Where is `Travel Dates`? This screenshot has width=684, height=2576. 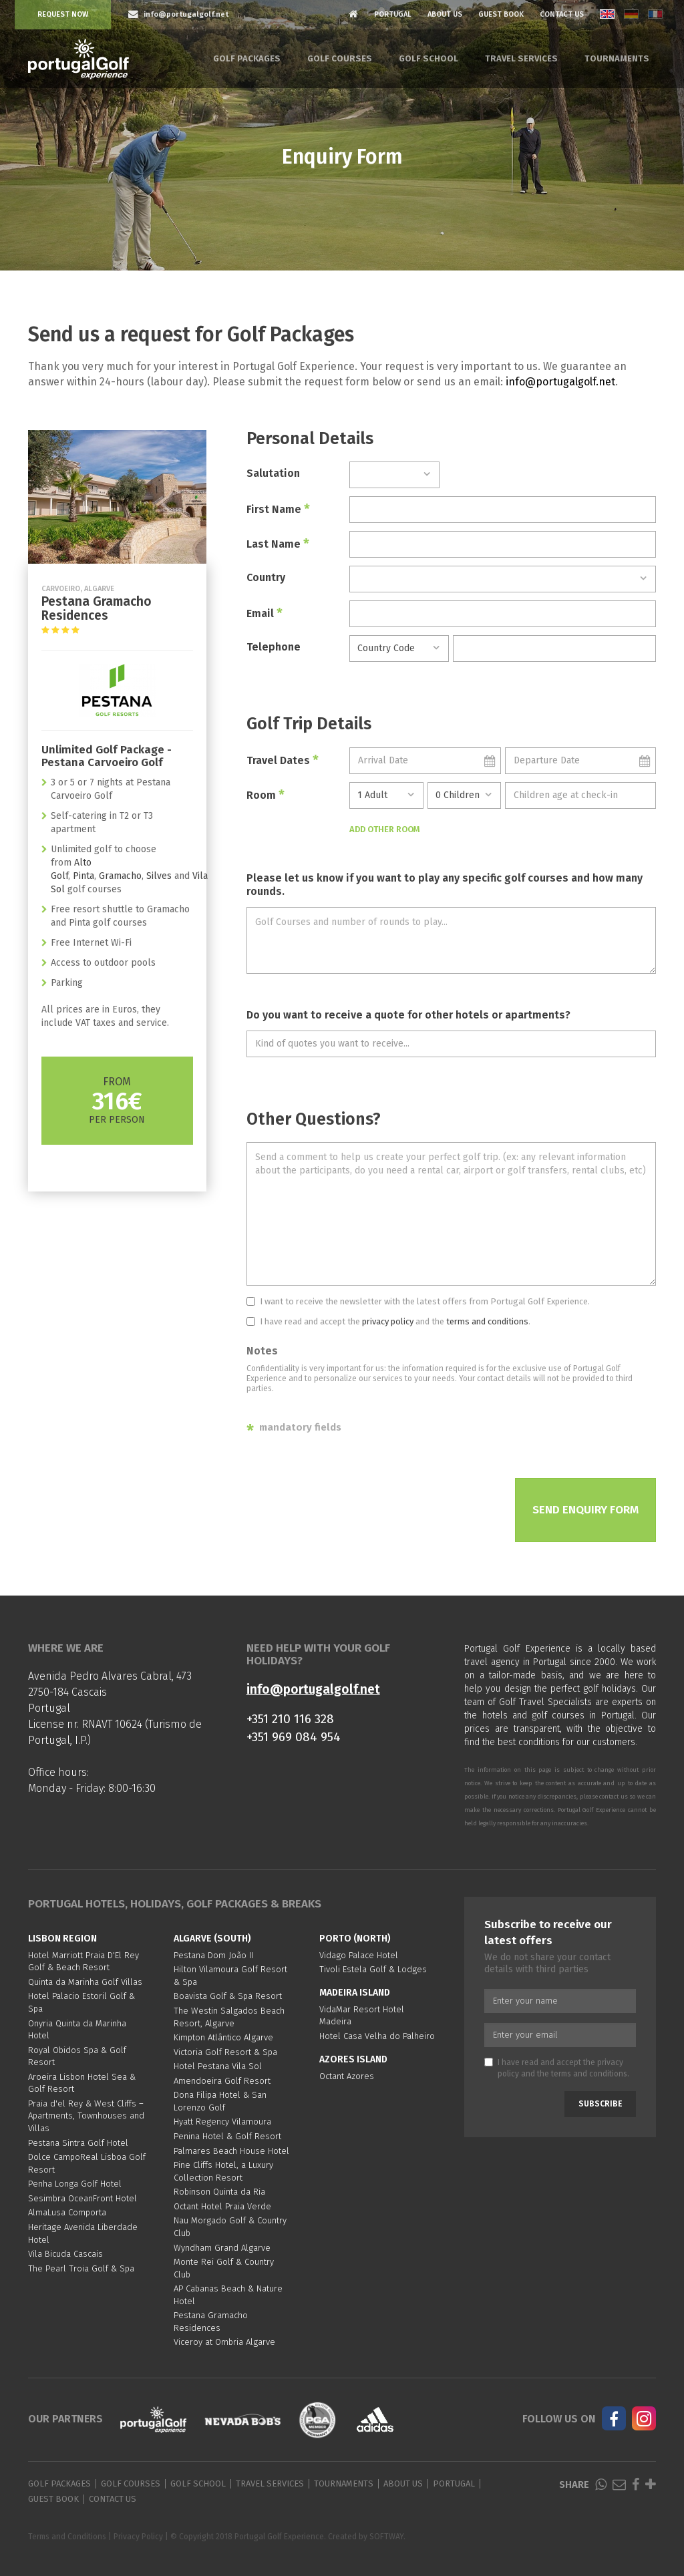 Travel Dates is located at coordinates (282, 760).